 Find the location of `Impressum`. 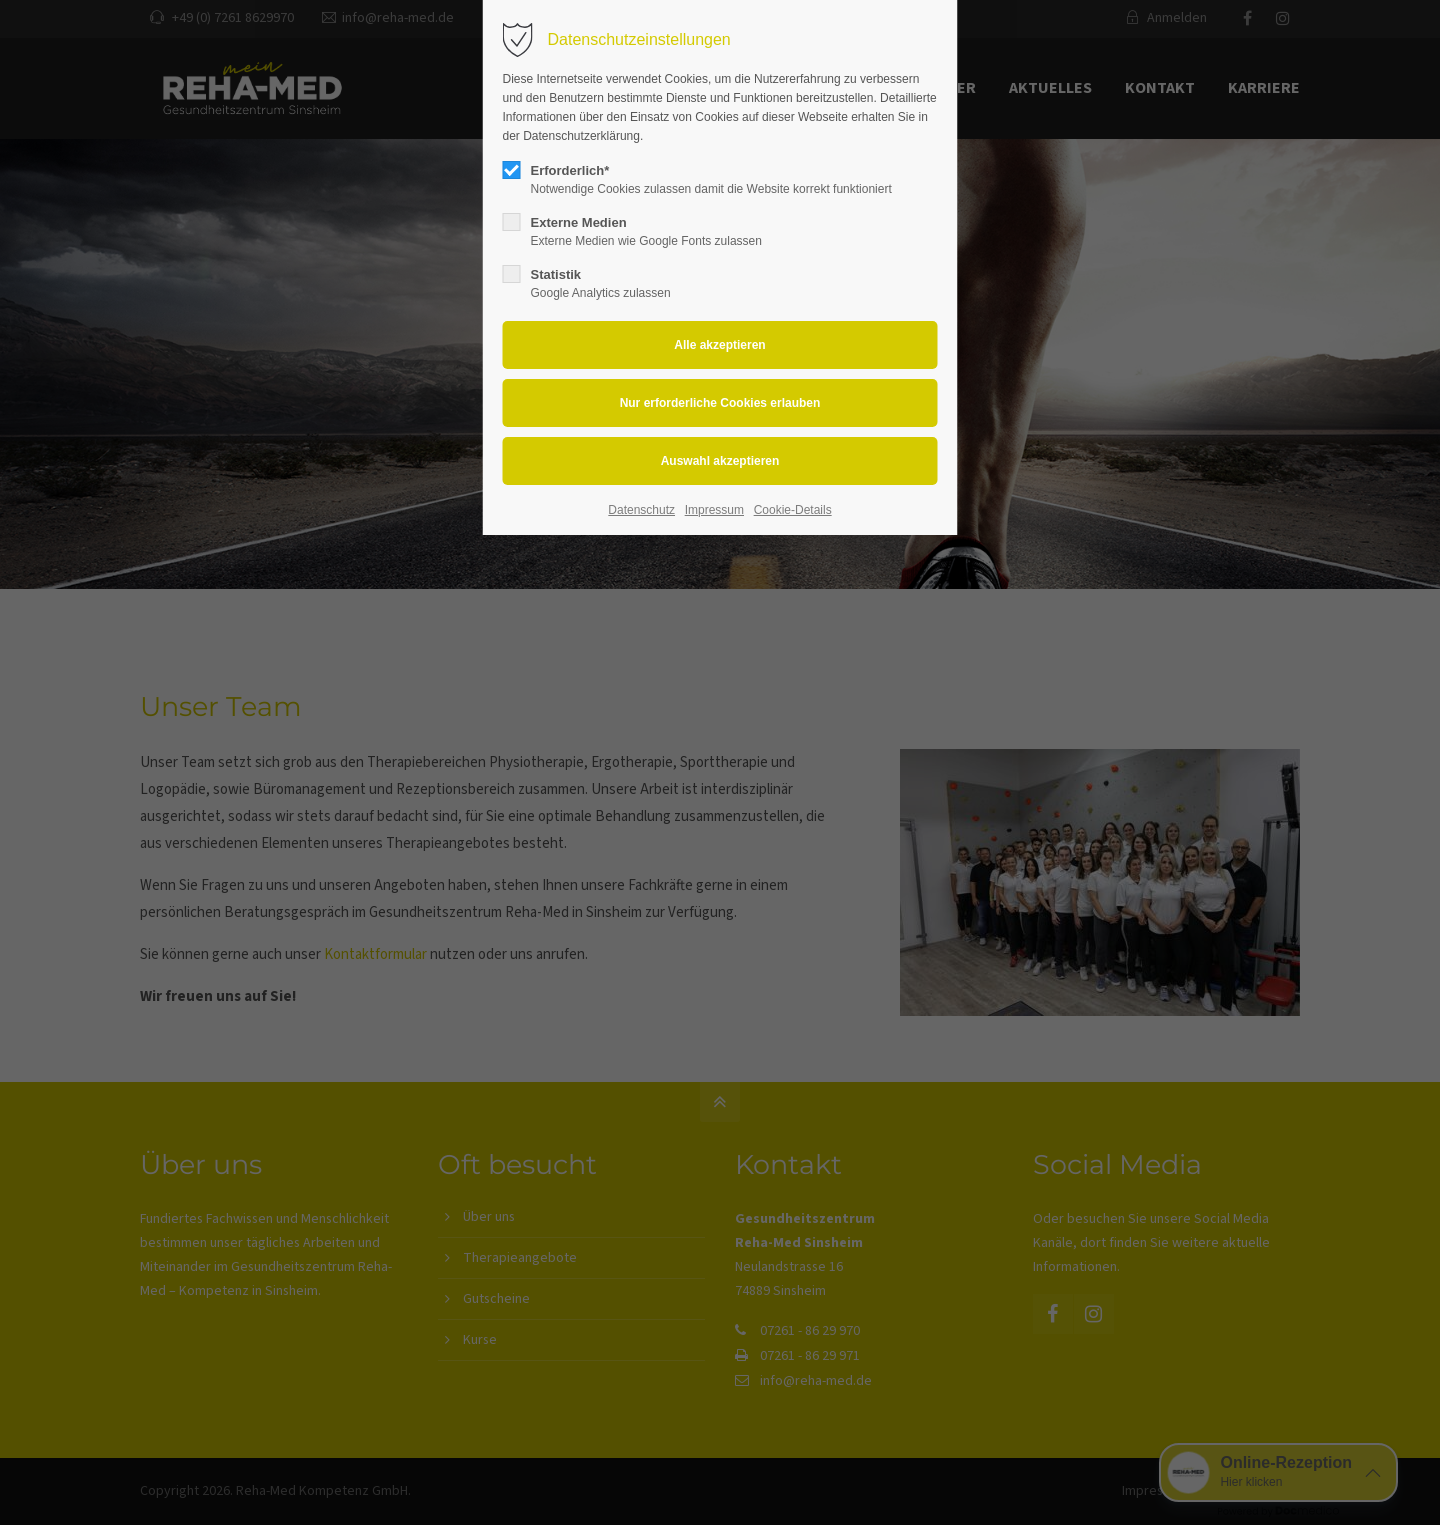

Impressum is located at coordinates (714, 510).